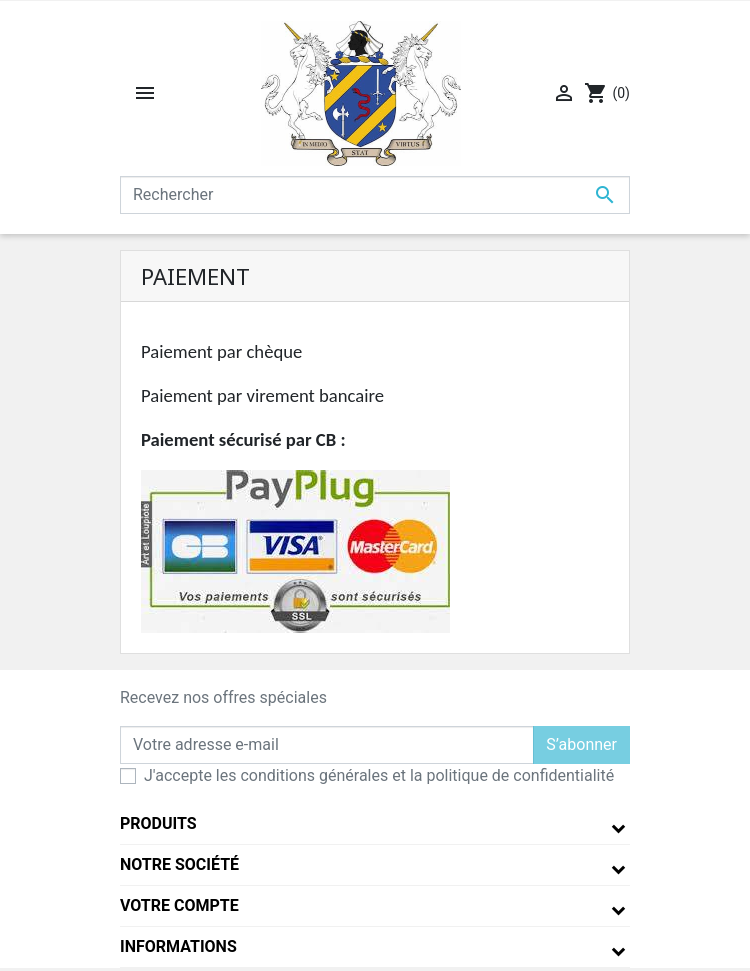 This screenshot has height=971, width=750. What do you see at coordinates (158, 823) in the screenshot?
I see `Produits` at bounding box center [158, 823].